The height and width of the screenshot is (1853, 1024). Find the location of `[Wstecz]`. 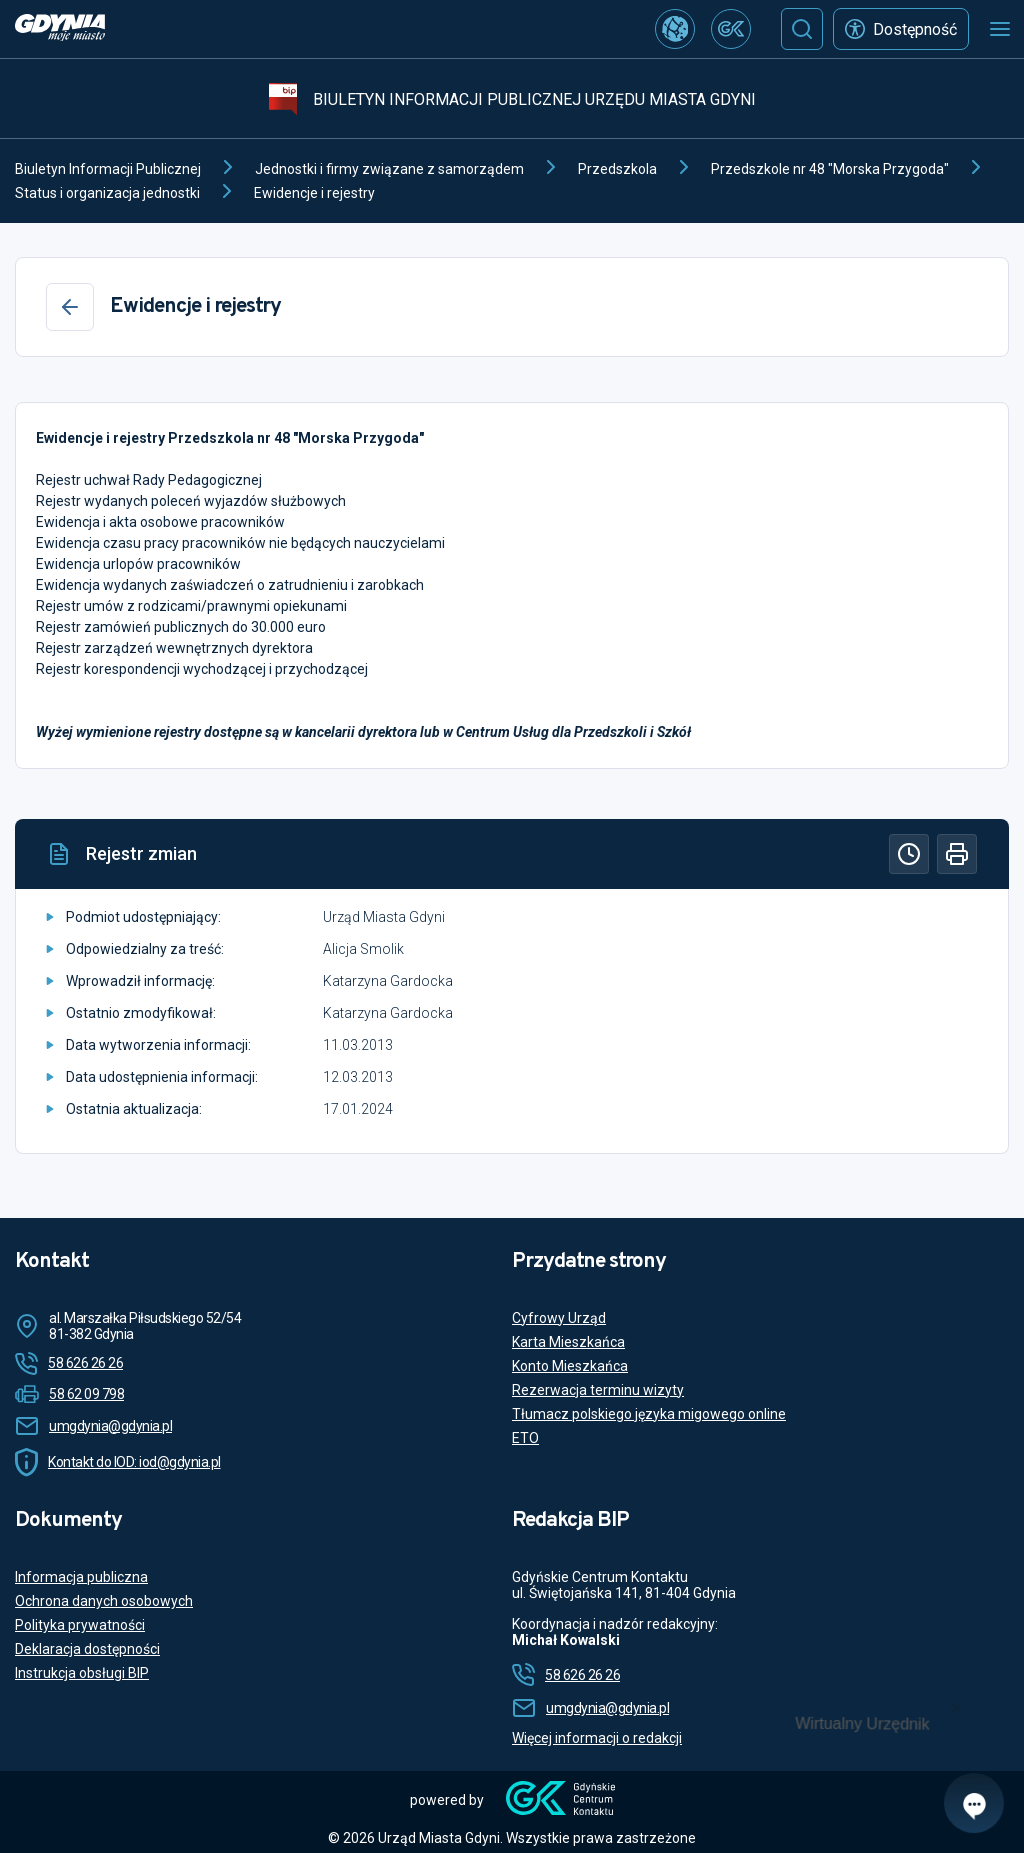

[Wstecz] is located at coordinates (70, 307).